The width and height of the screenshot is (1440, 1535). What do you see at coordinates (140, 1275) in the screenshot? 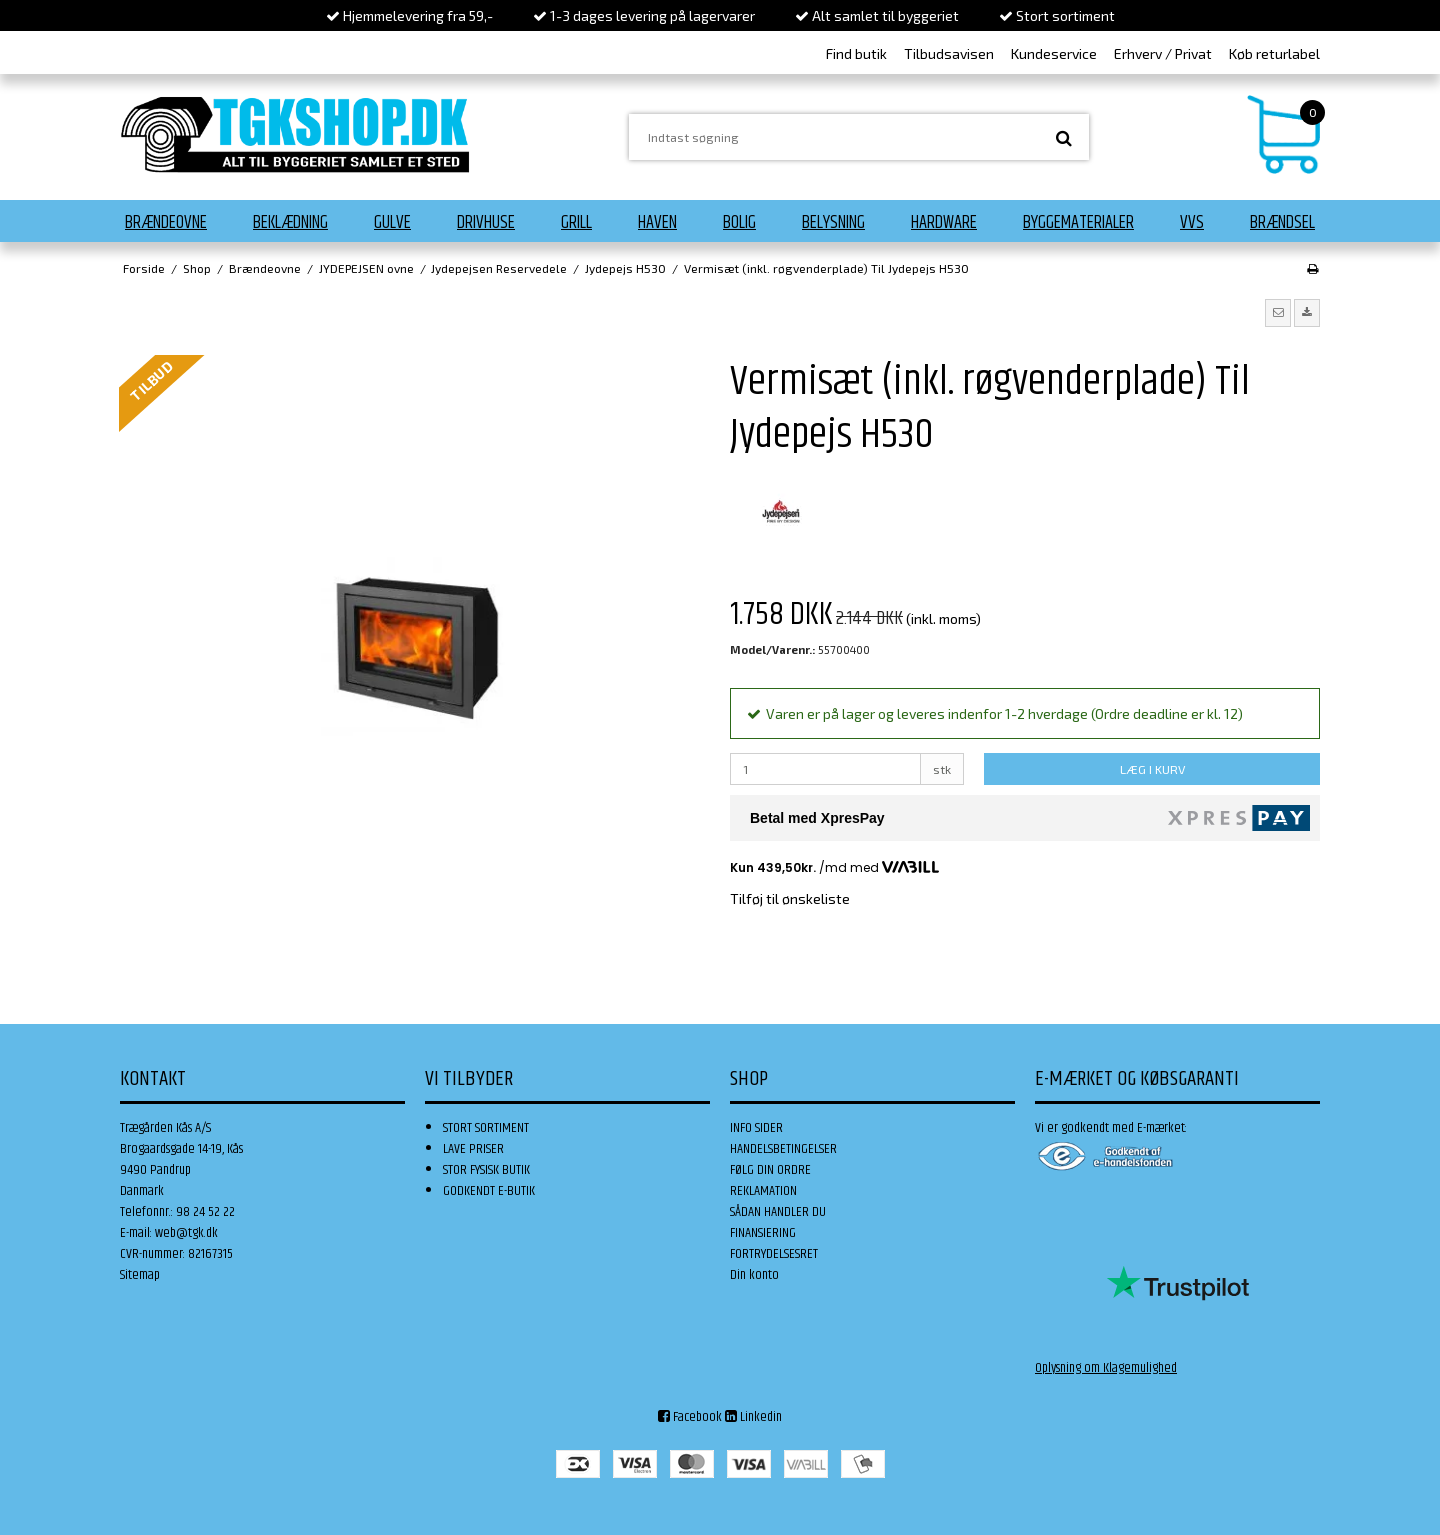
I see `Sitemap` at bounding box center [140, 1275].